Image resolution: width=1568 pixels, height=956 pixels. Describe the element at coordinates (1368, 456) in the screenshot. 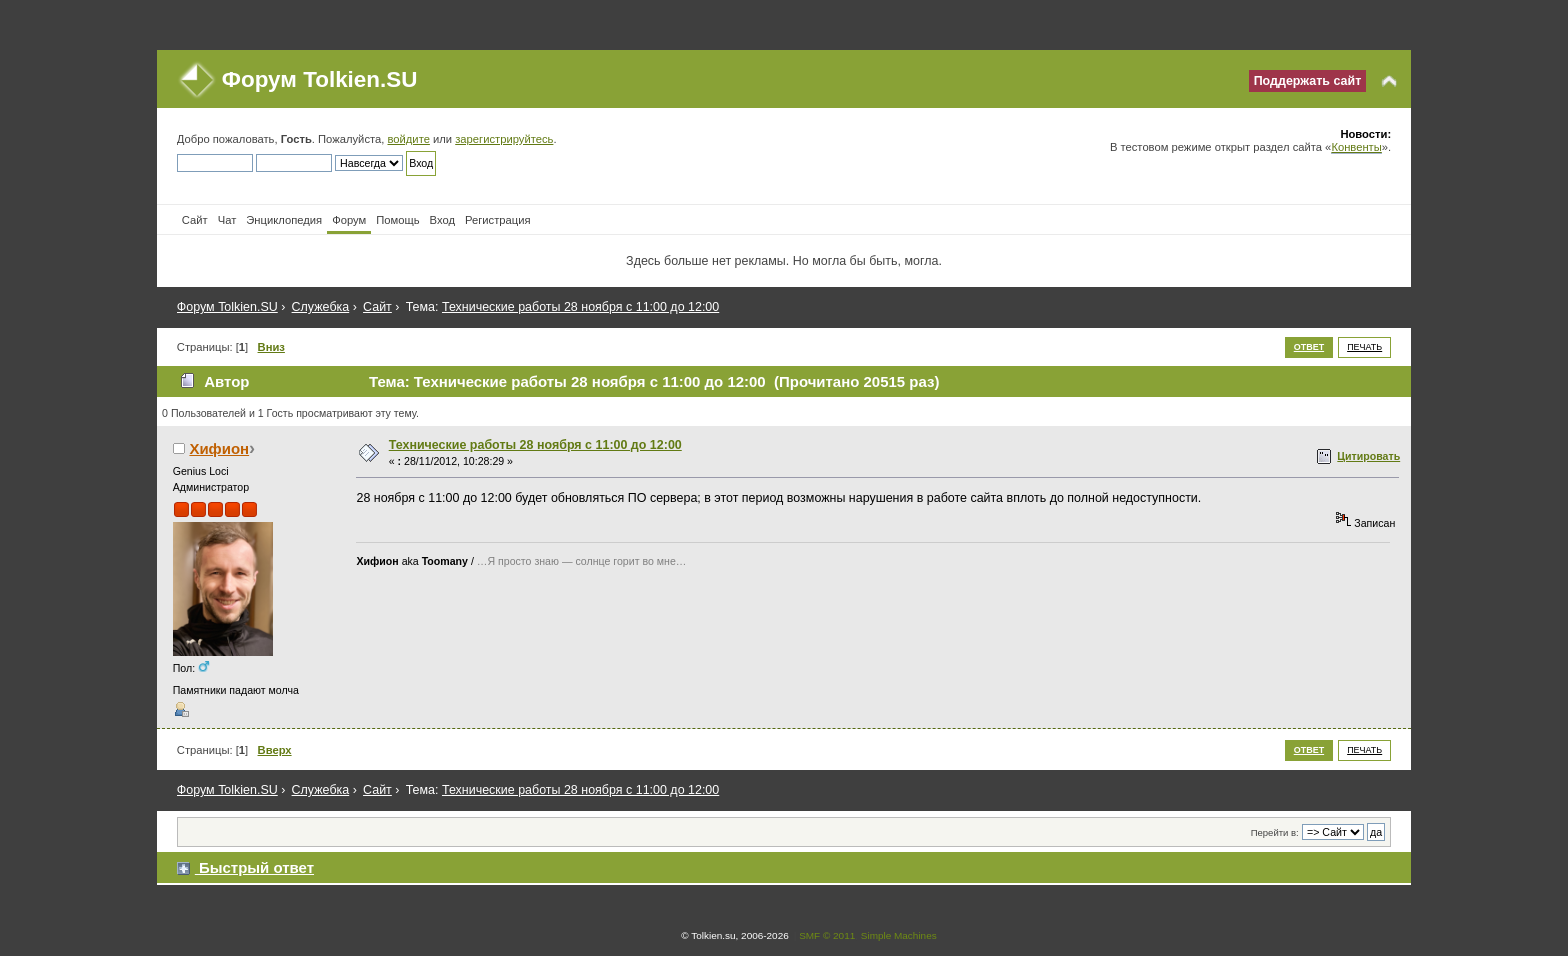

I see `Цитировать` at that location.